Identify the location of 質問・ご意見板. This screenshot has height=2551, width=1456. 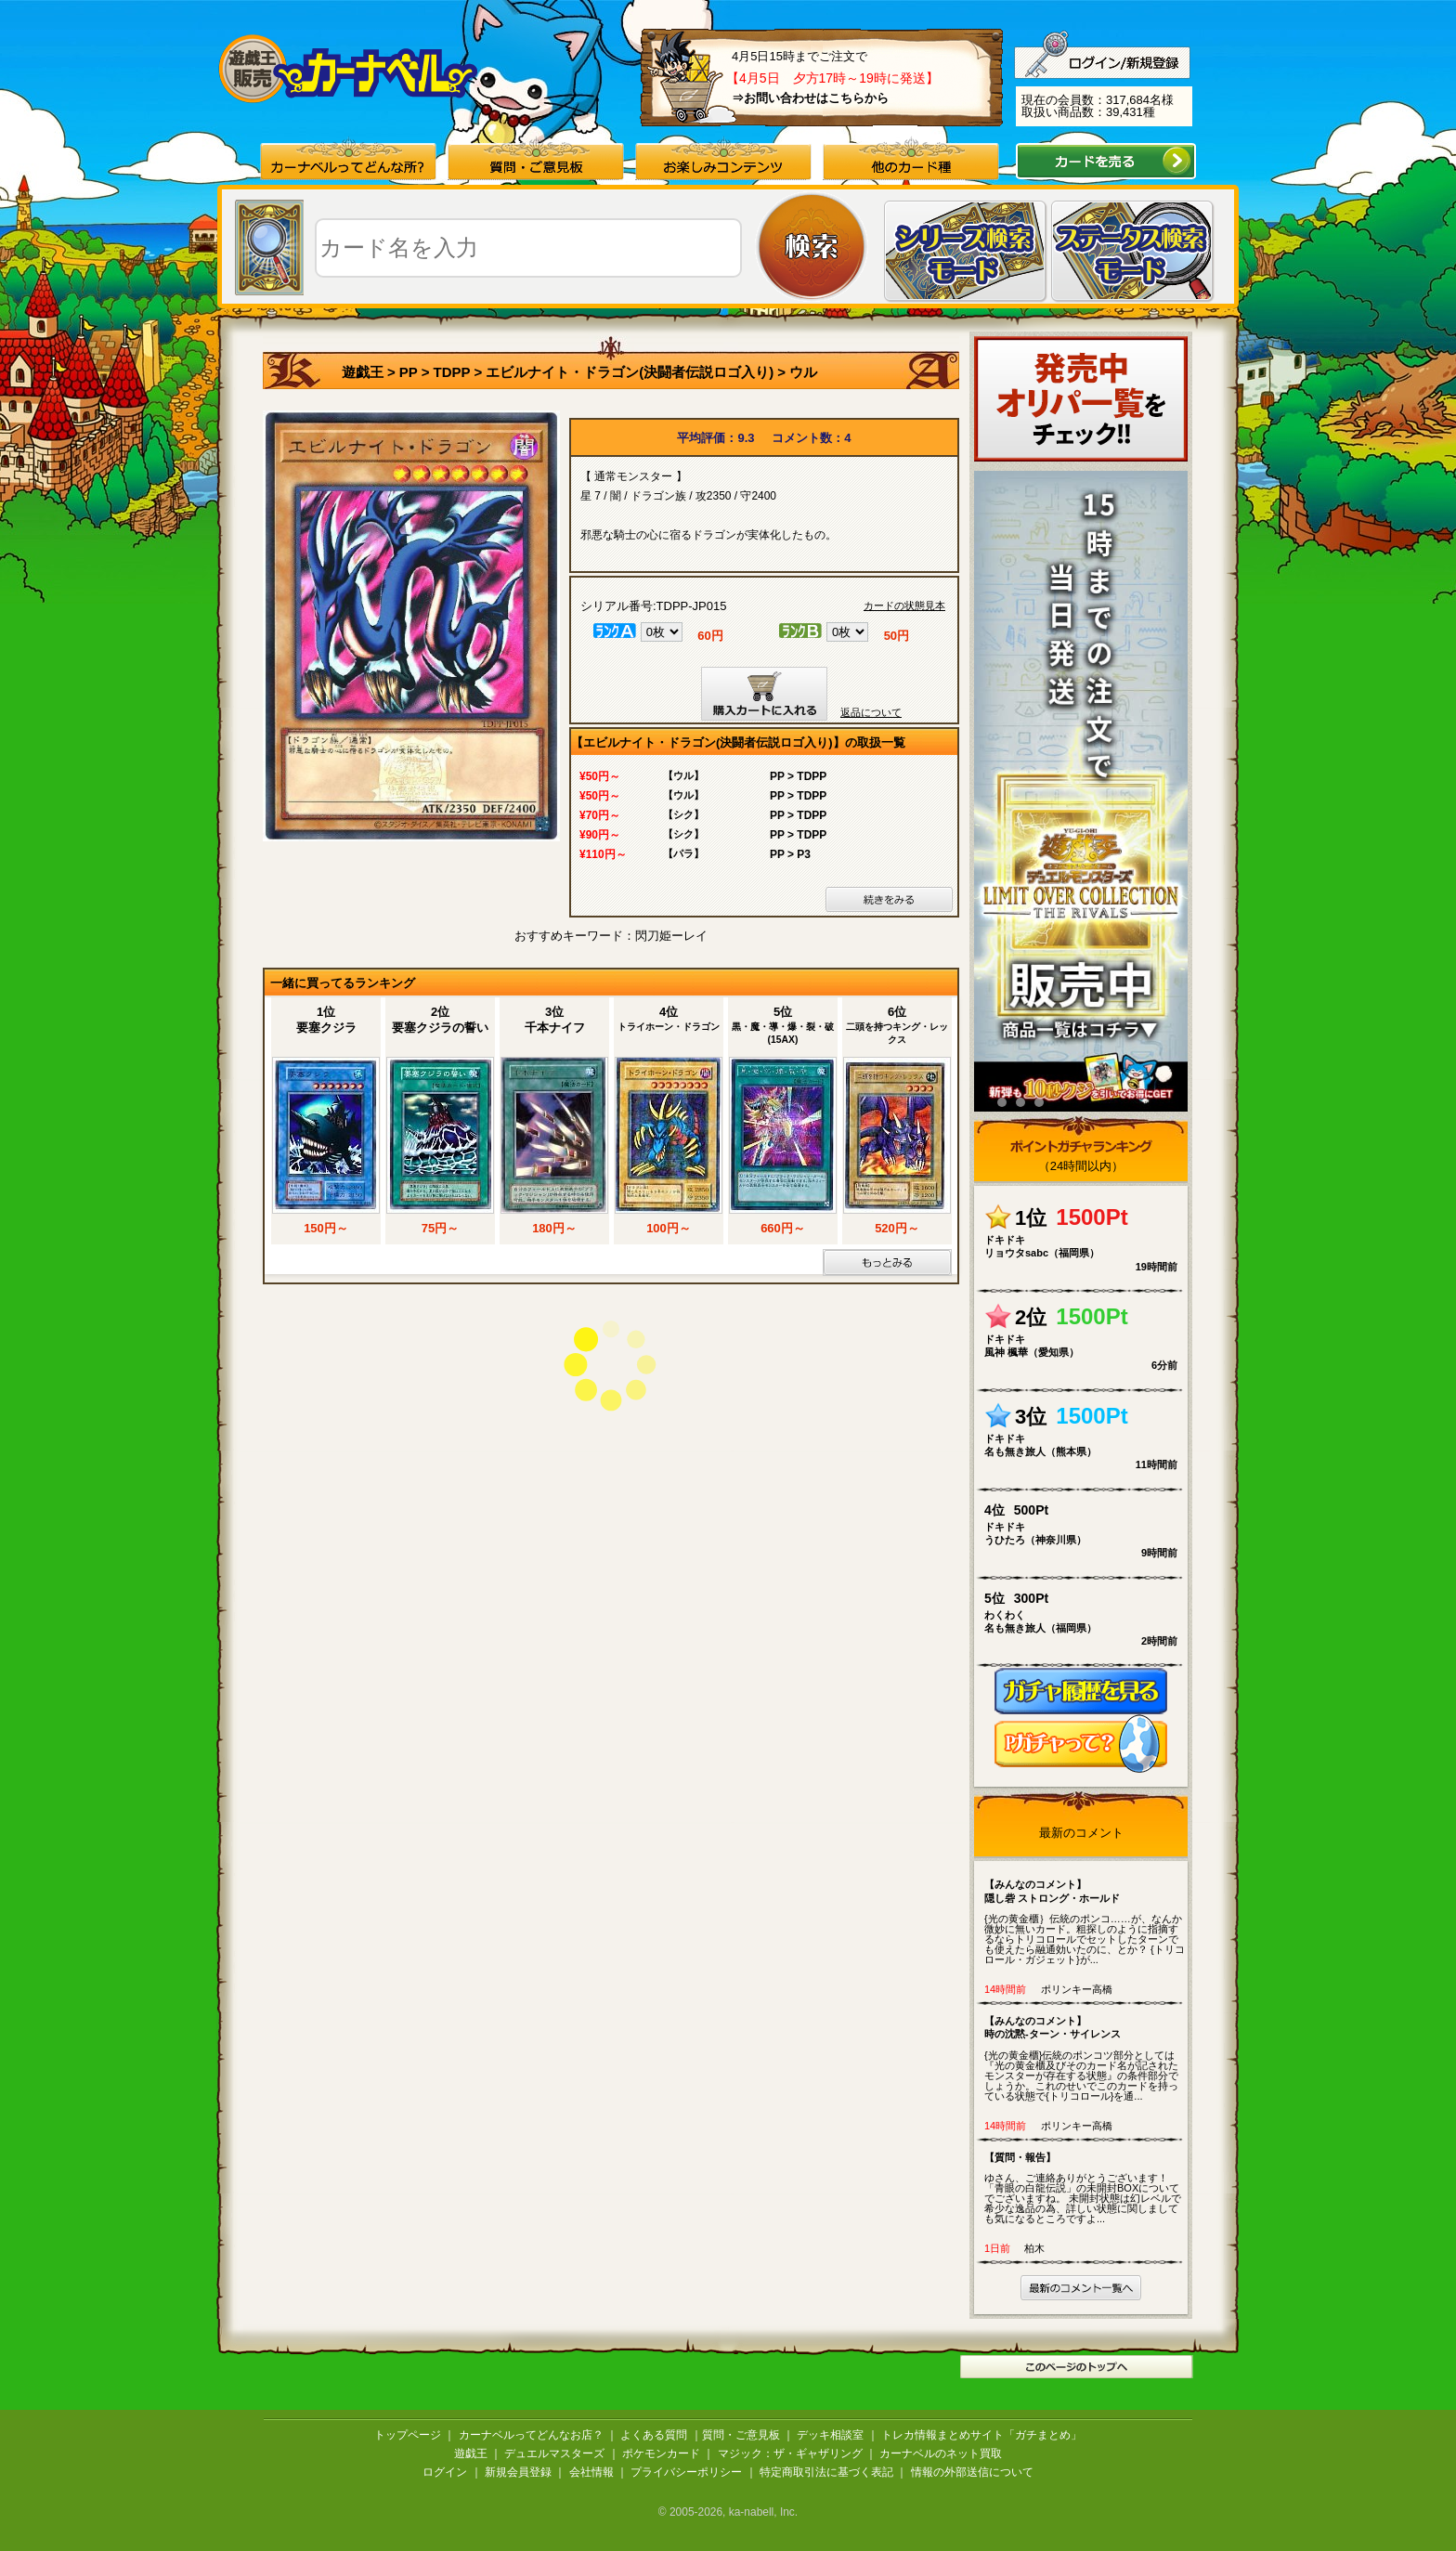
(741, 2434).